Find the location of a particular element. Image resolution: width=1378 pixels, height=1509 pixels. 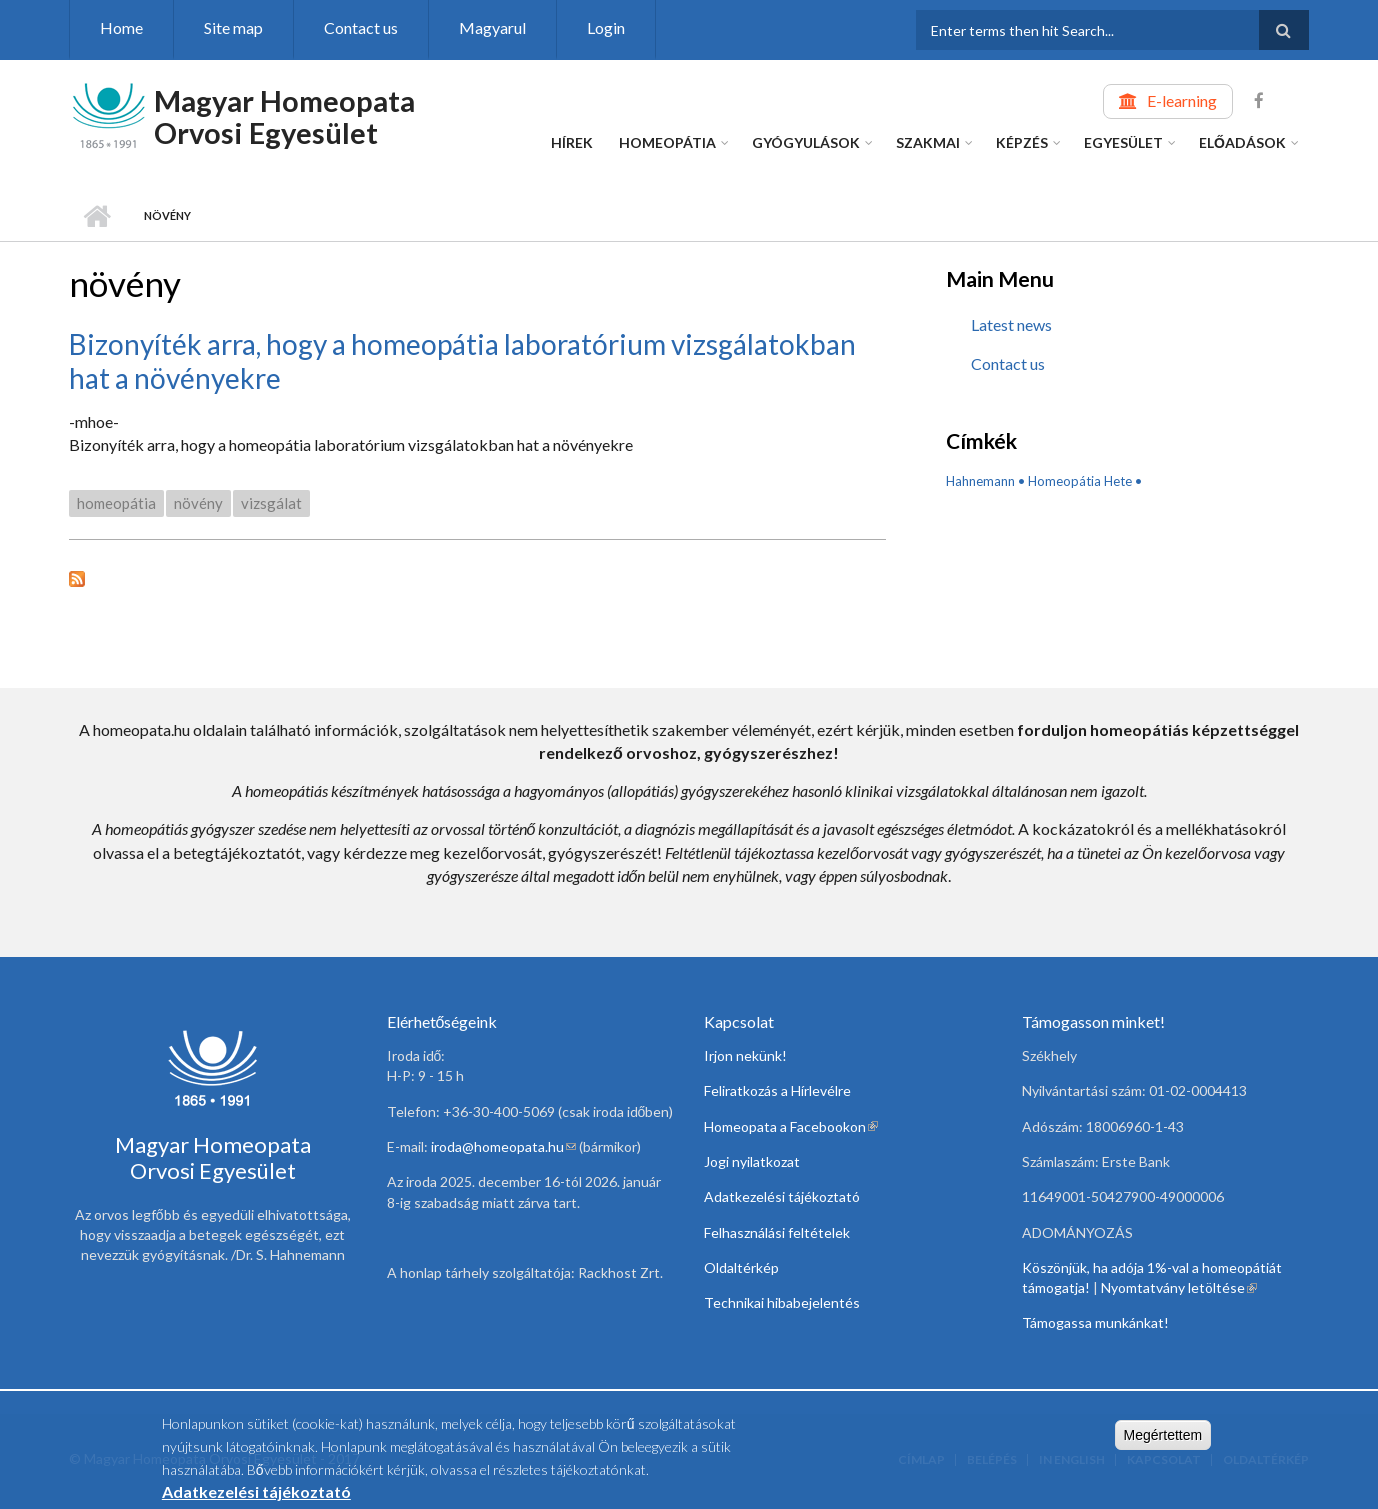

iroda@homeopata.hu is located at coordinates (503, 1146).